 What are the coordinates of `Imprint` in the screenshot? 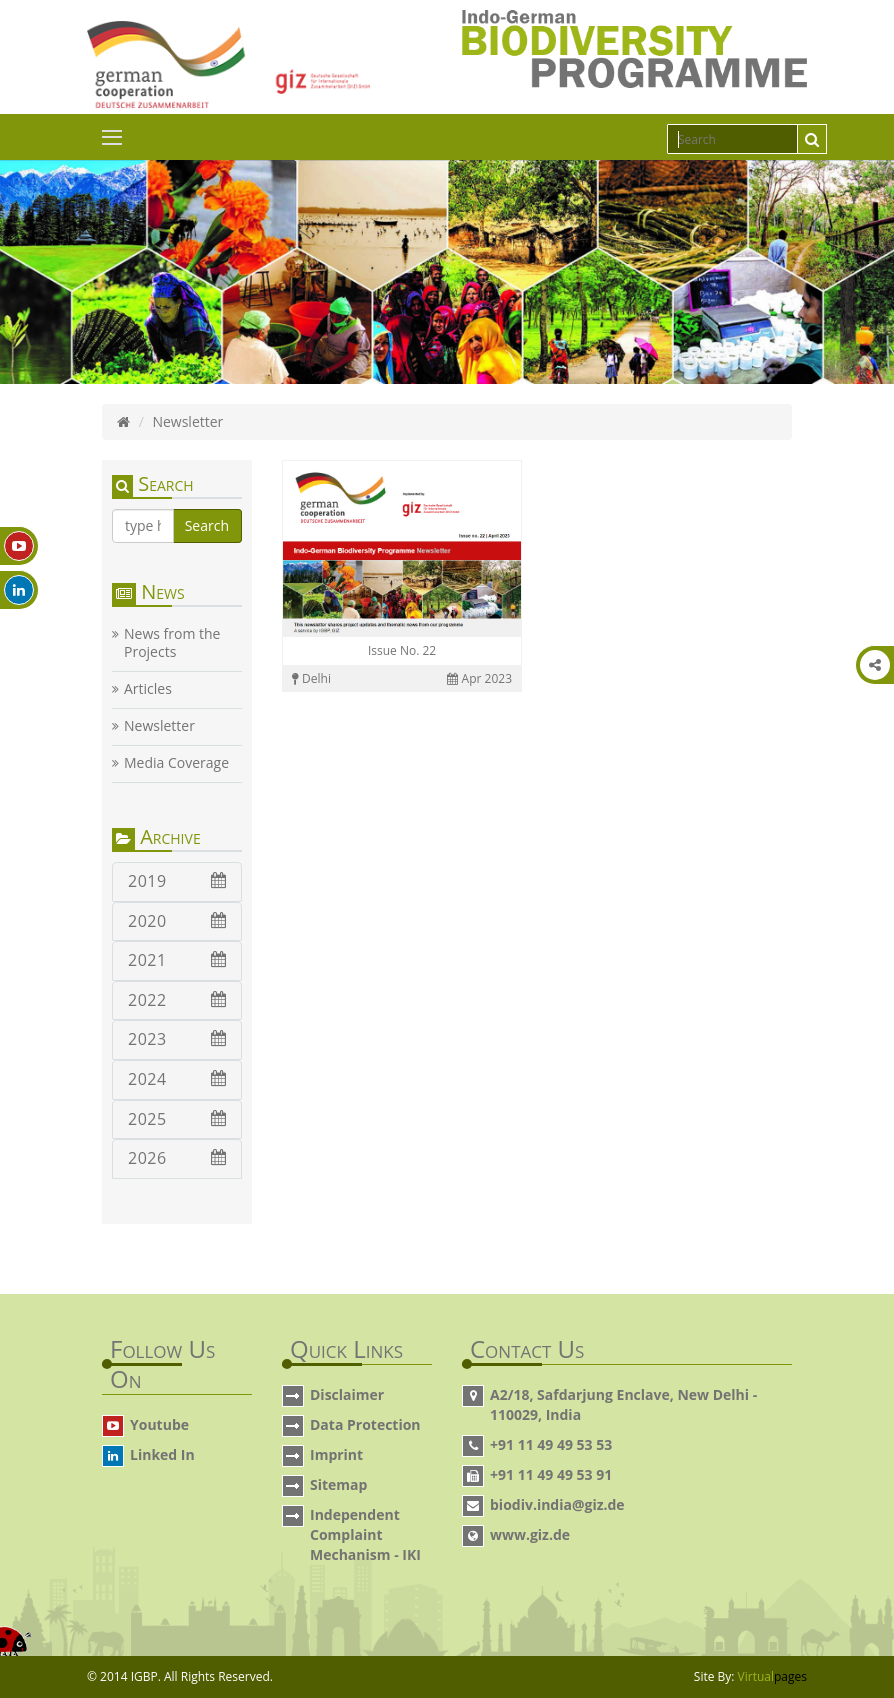 It's located at (336, 1454).